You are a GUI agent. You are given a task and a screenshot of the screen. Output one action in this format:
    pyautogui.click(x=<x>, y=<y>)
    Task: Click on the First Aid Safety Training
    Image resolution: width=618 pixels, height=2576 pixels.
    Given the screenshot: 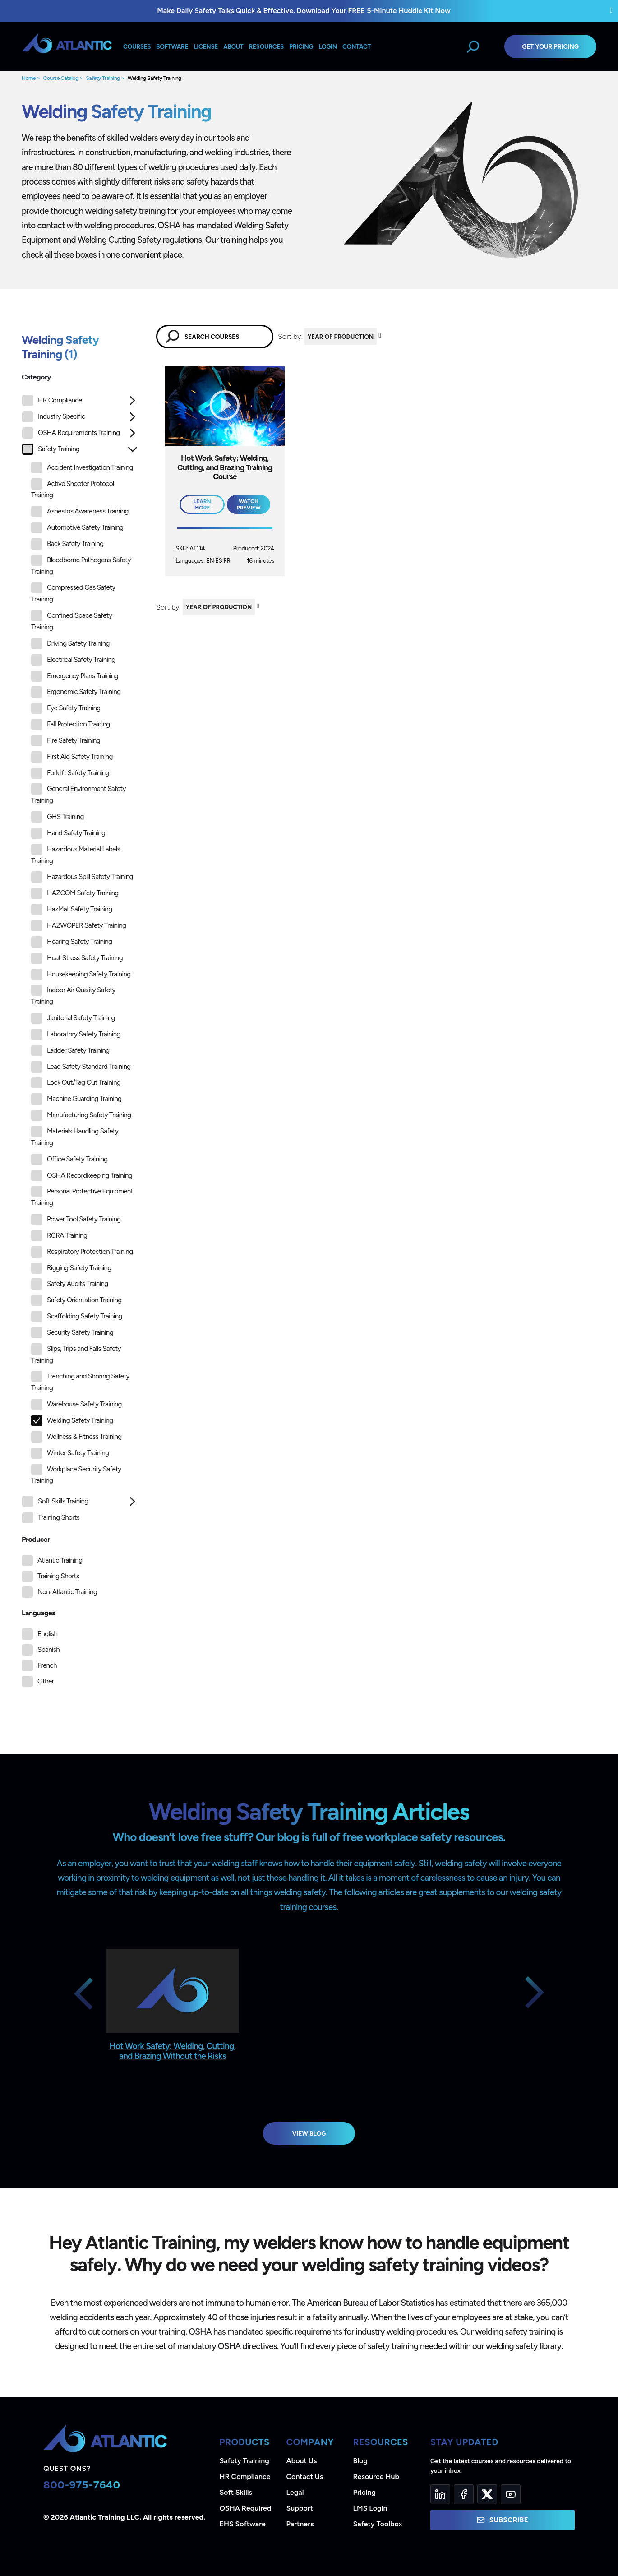 What is the action you would take?
    pyautogui.click(x=72, y=757)
    